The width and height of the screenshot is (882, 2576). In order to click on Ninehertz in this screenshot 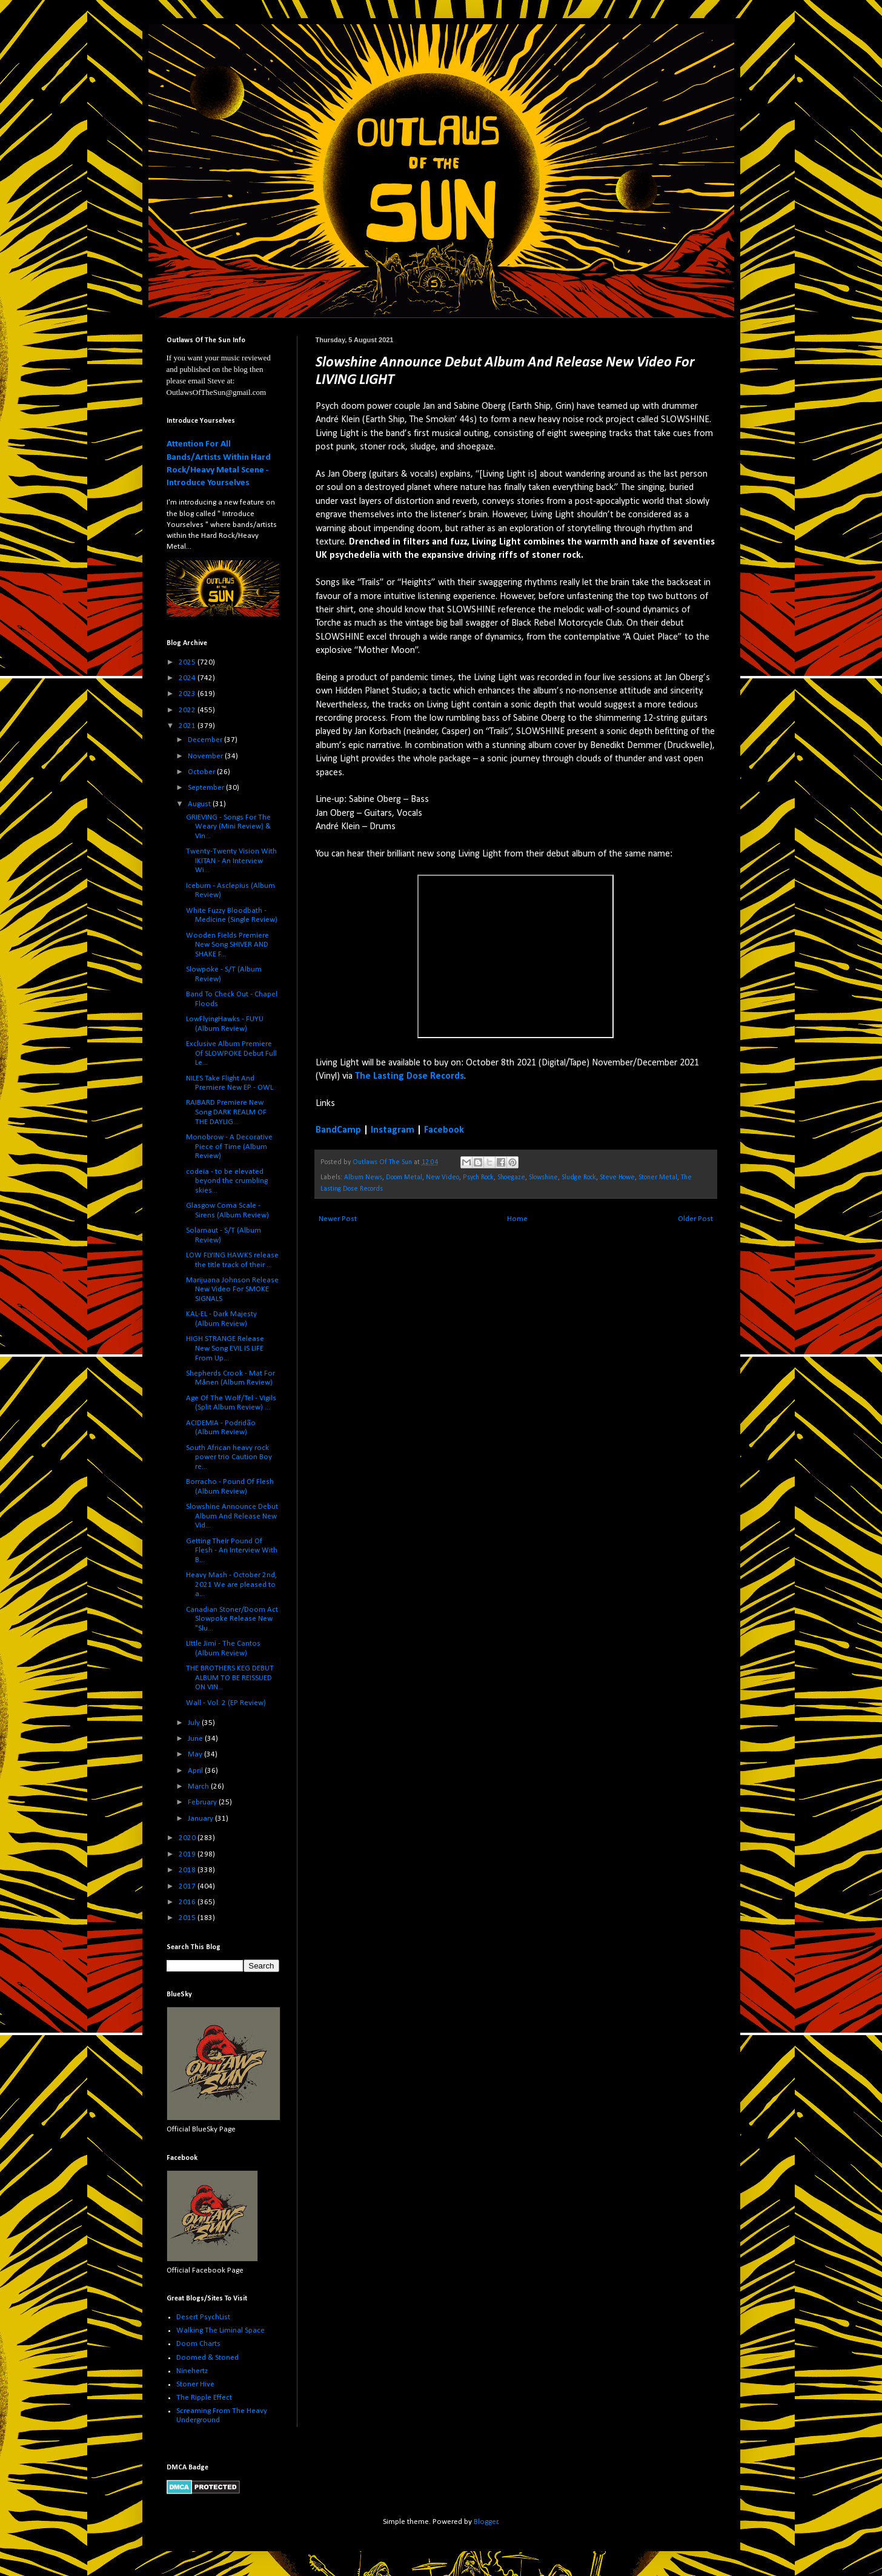, I will do `click(192, 2371)`.